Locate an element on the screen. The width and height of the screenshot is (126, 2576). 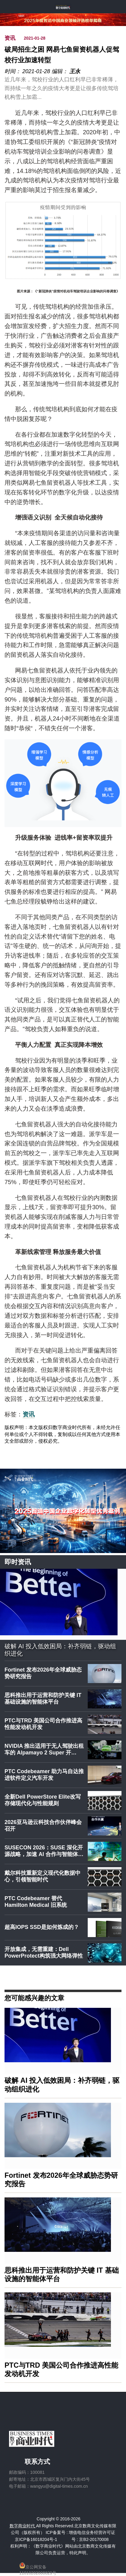
资讯 is located at coordinates (10, 38).